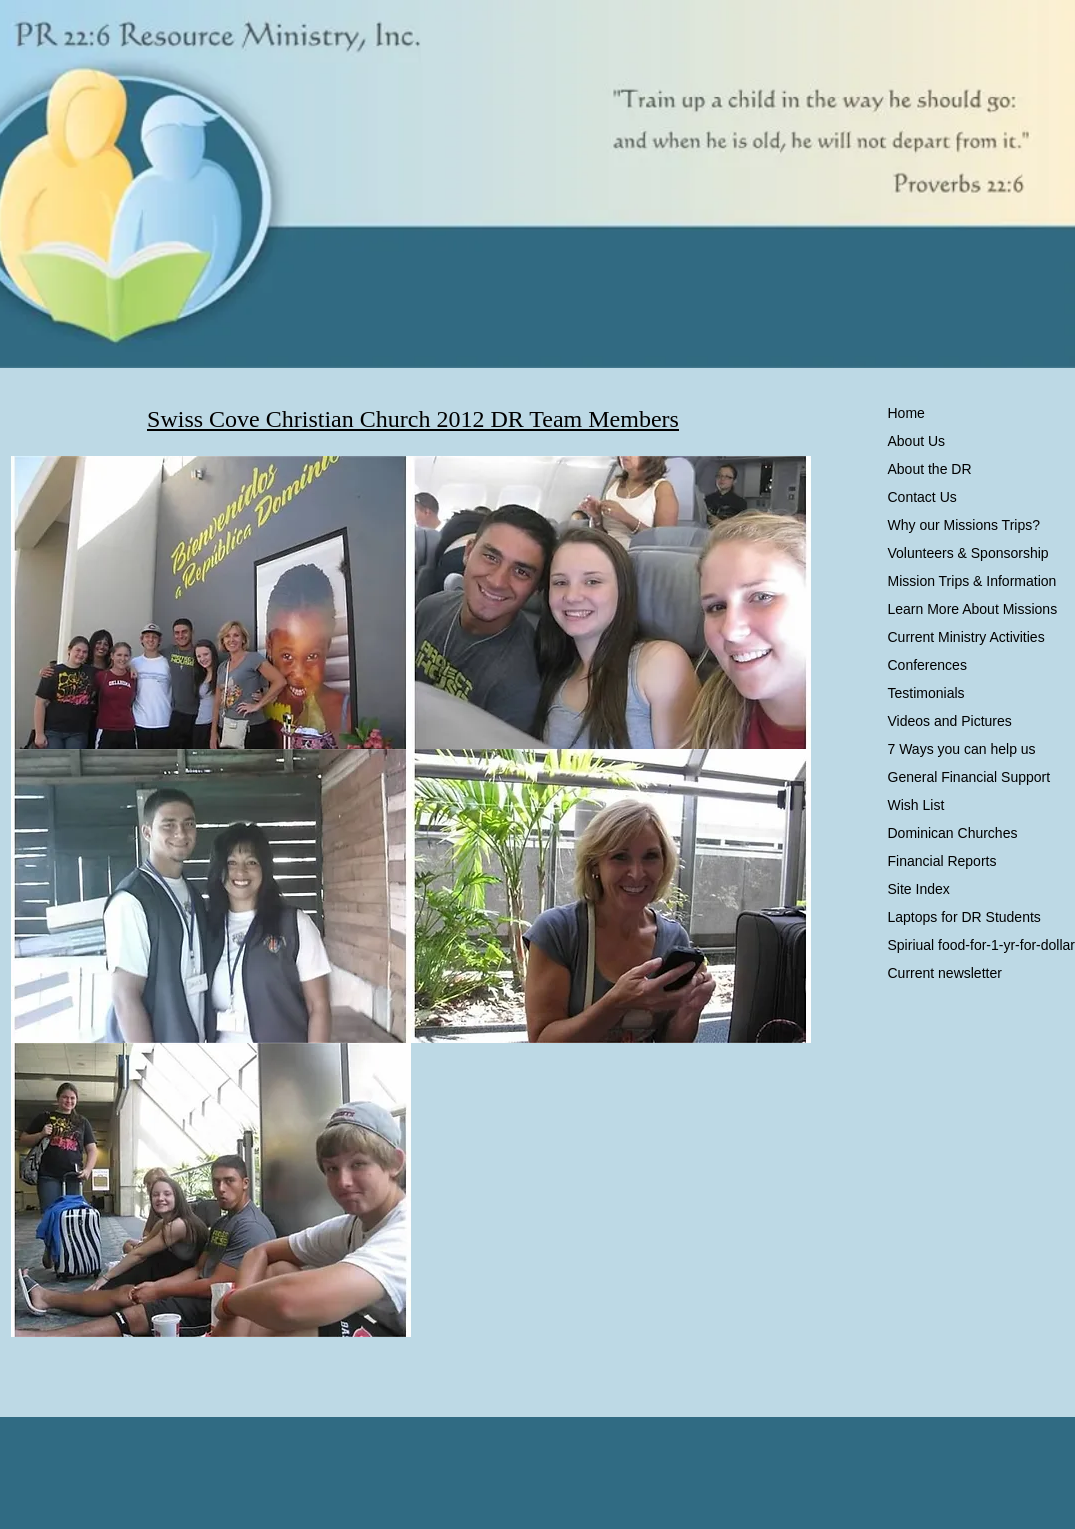 This screenshot has width=1075, height=1529. I want to click on Current Ministry Activities, so click(966, 637).